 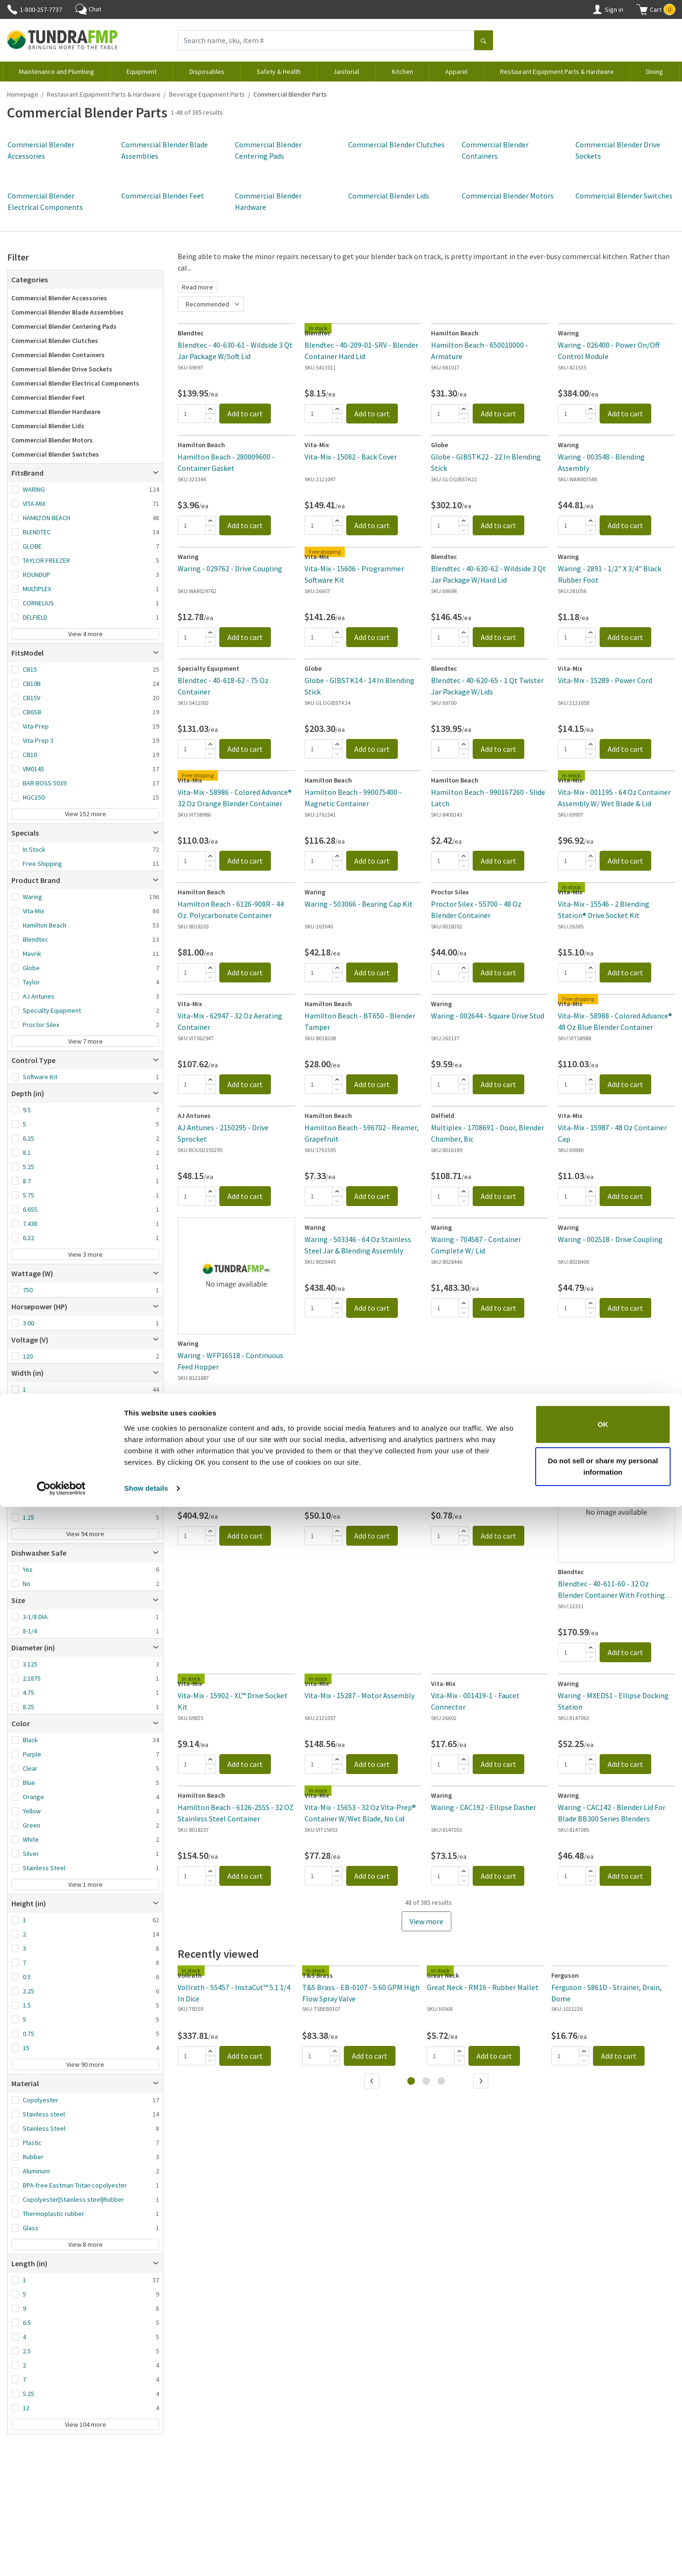 What do you see at coordinates (30, 2228) in the screenshot?
I see `Glass` at bounding box center [30, 2228].